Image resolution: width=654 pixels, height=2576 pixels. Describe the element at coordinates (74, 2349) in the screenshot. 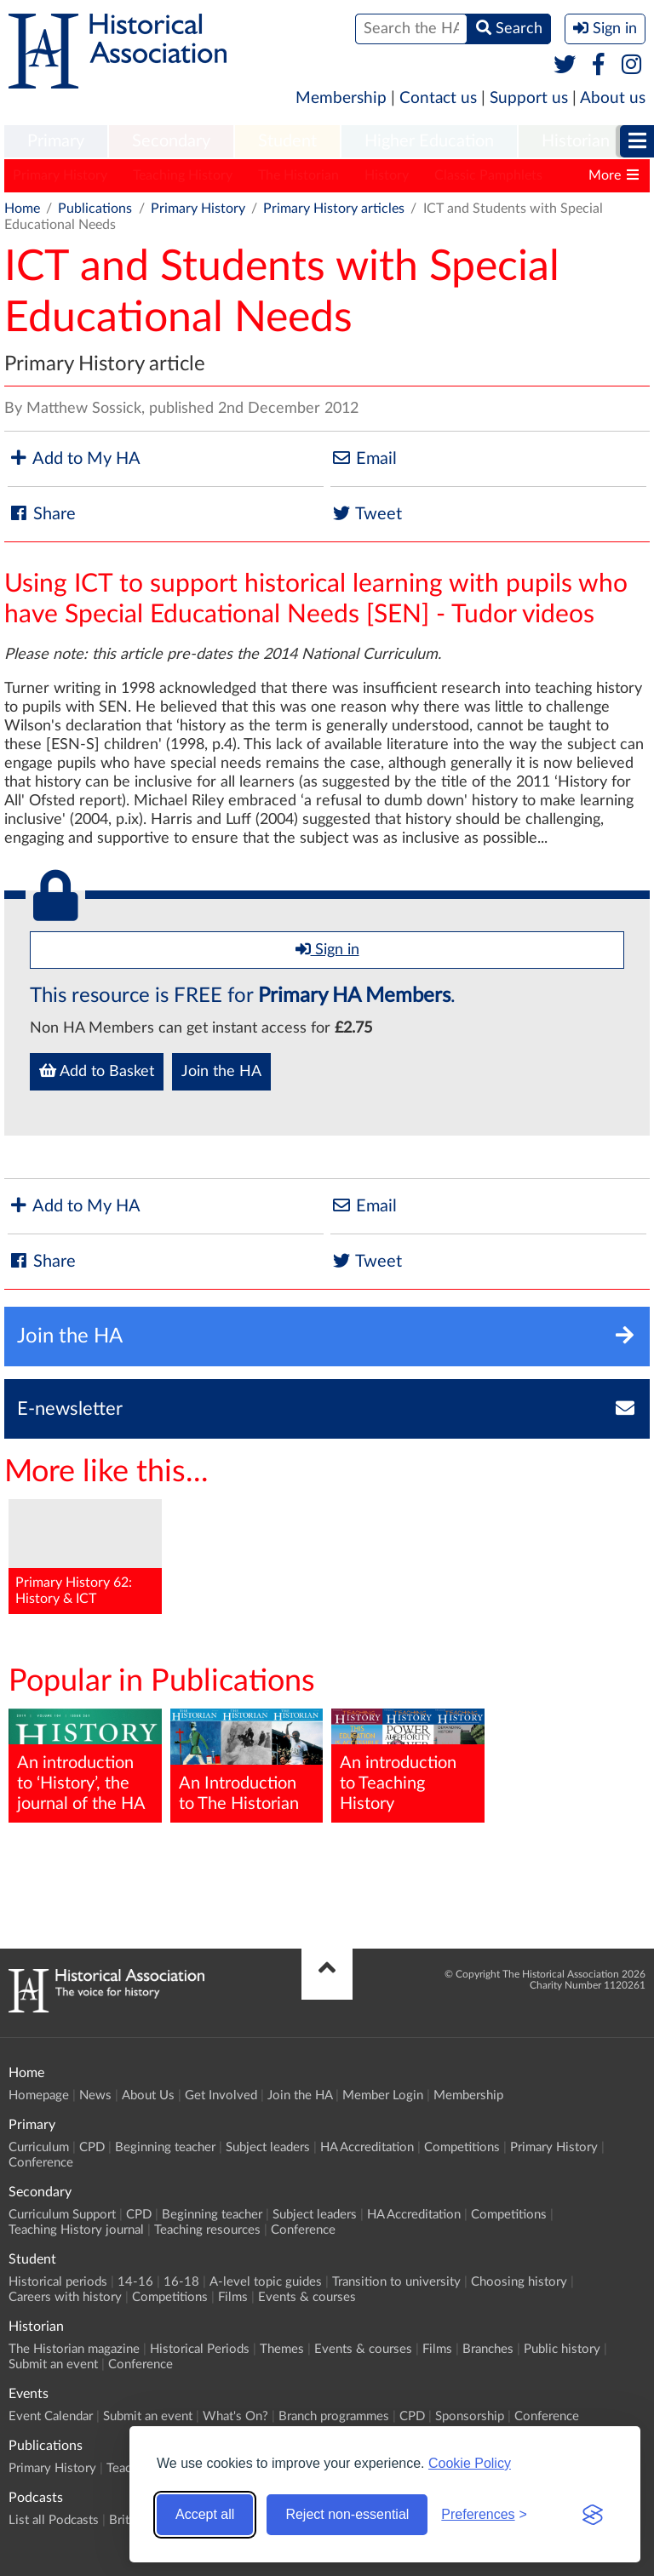

I see `The Historian magazine` at that location.